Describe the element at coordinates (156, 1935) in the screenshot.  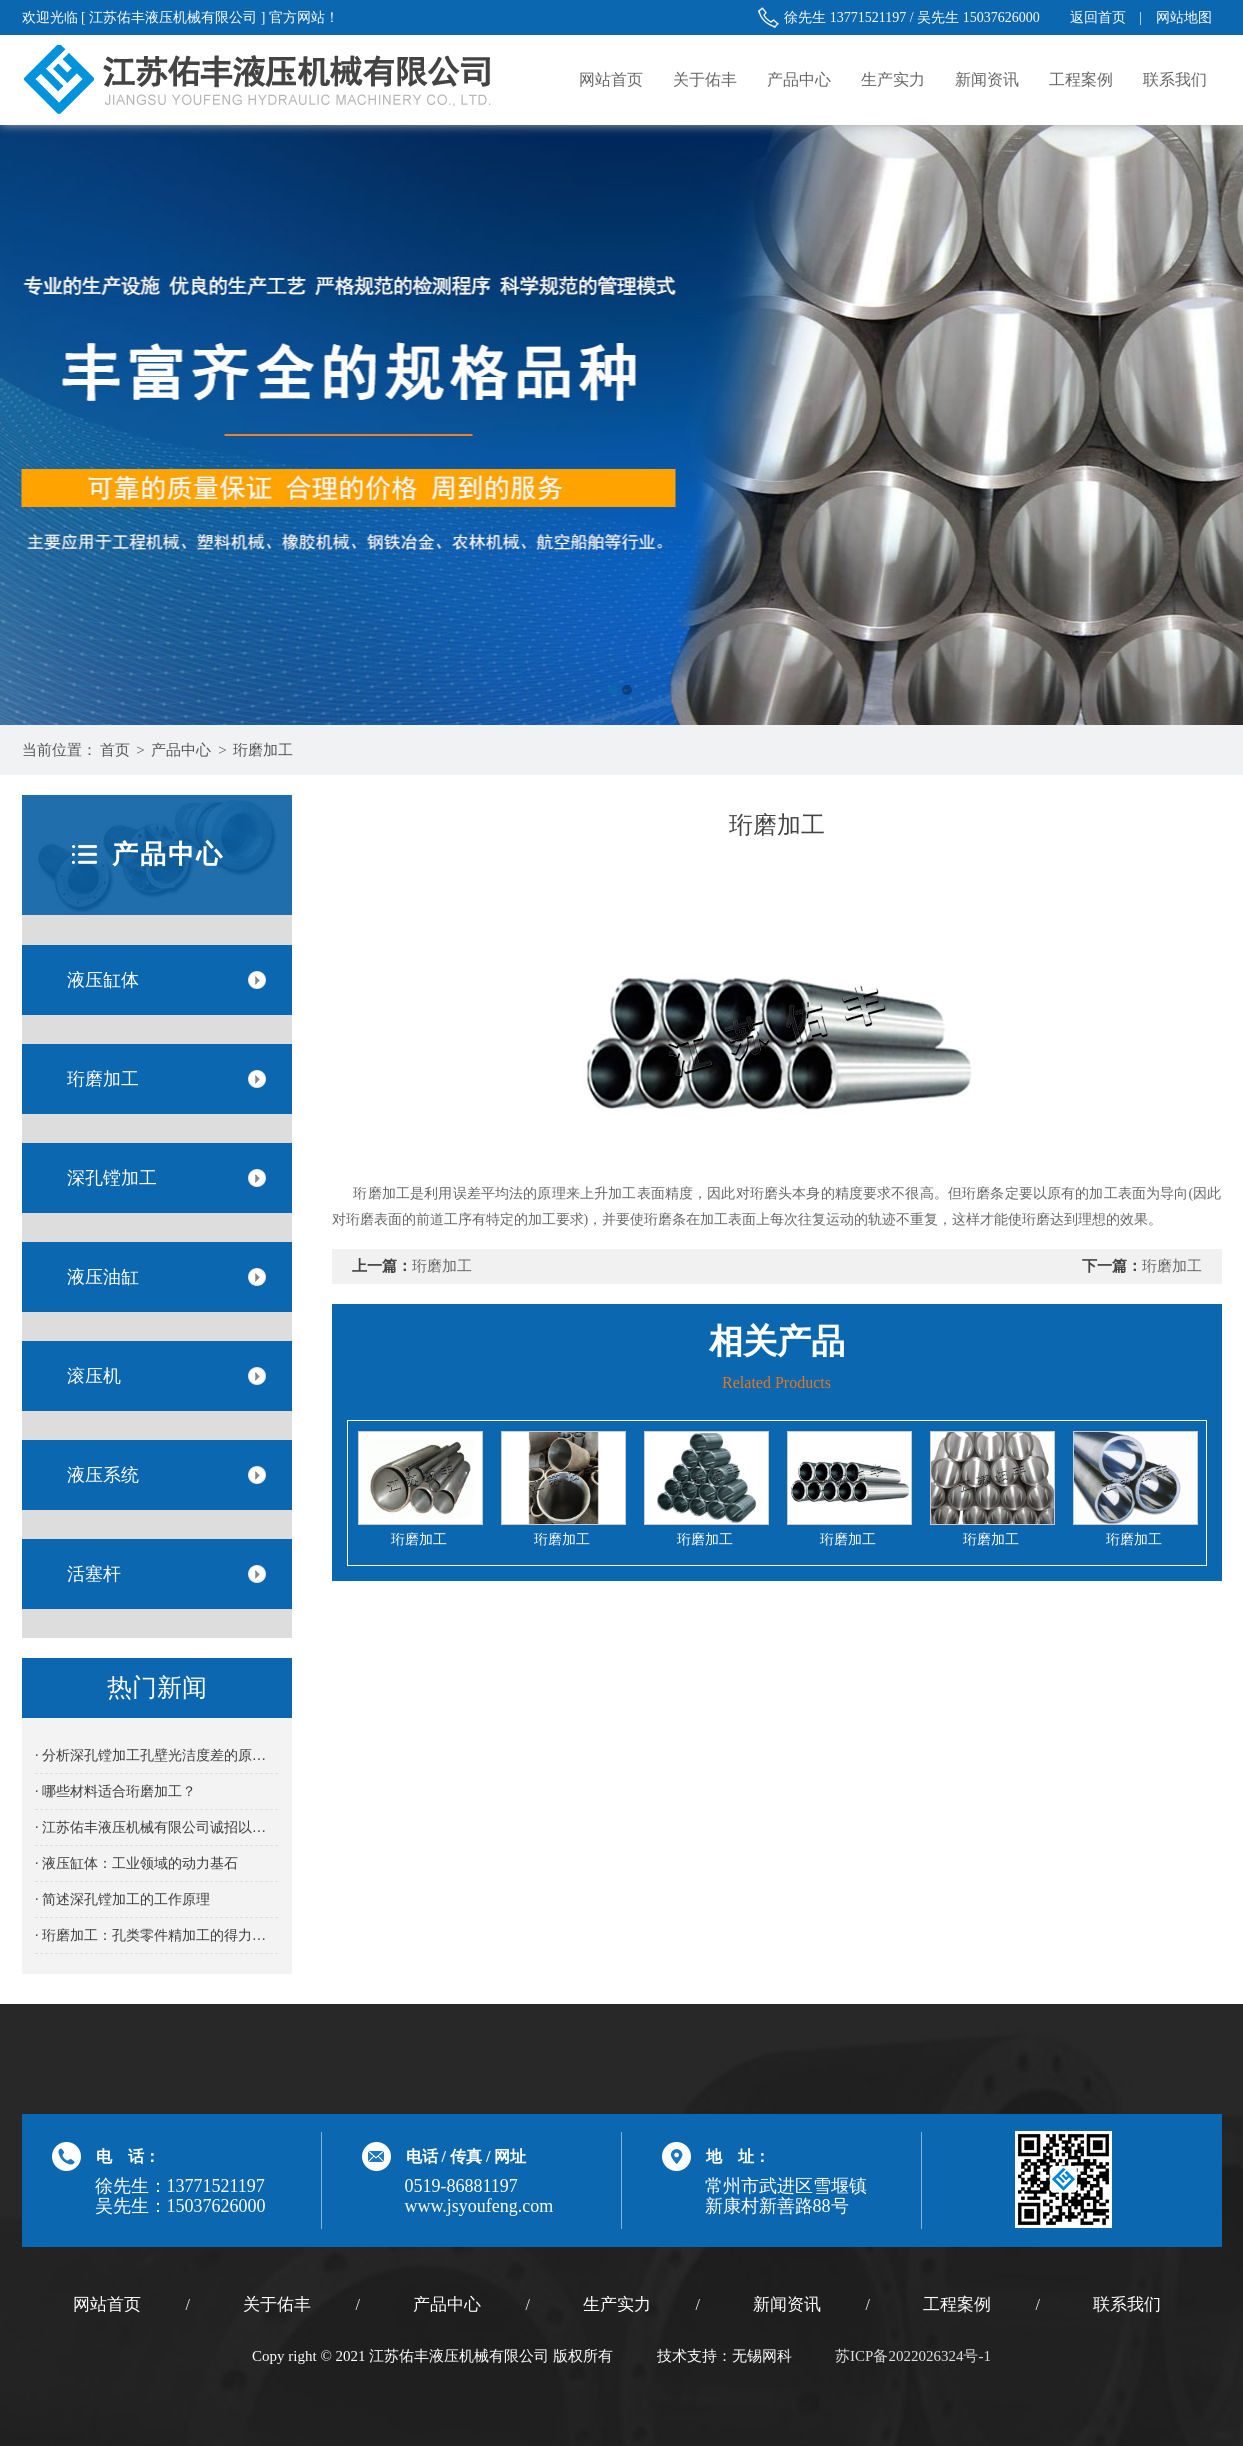
I see `· 珩磨加工：孔类零件精加工的得力之选` at that location.